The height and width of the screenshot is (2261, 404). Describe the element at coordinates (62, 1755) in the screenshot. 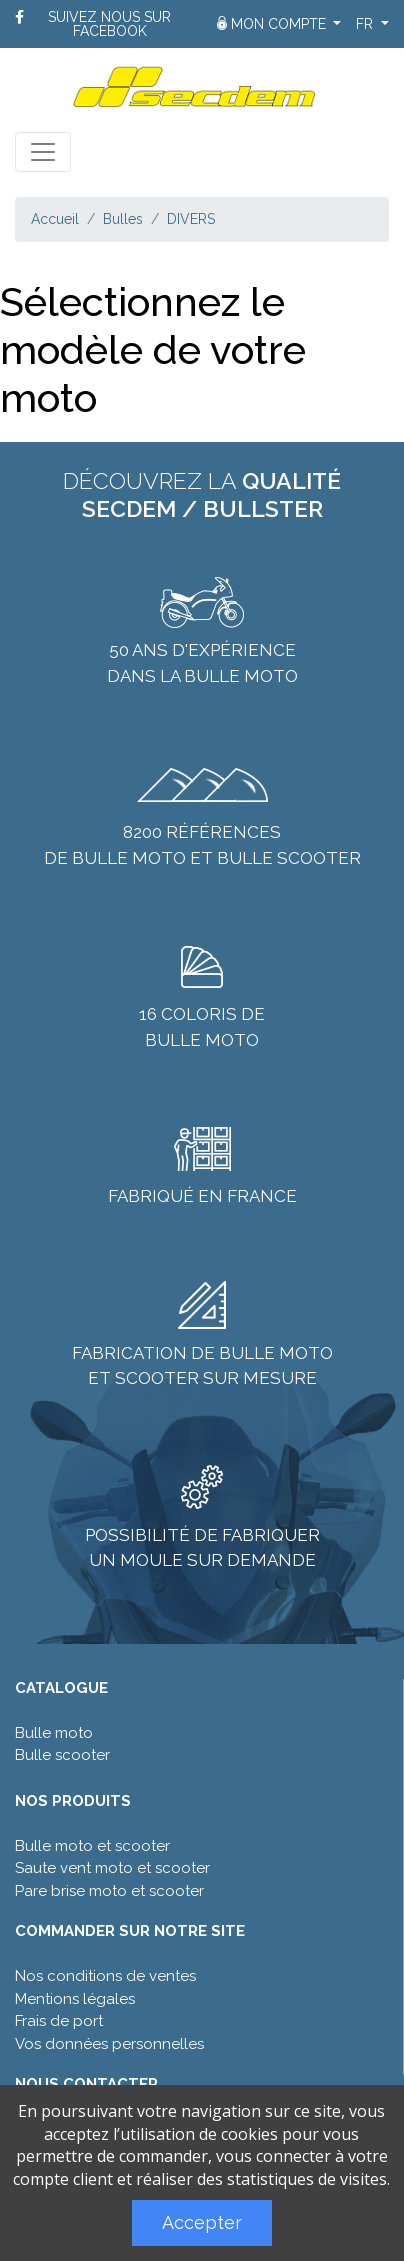

I see `Bulle scooter` at that location.